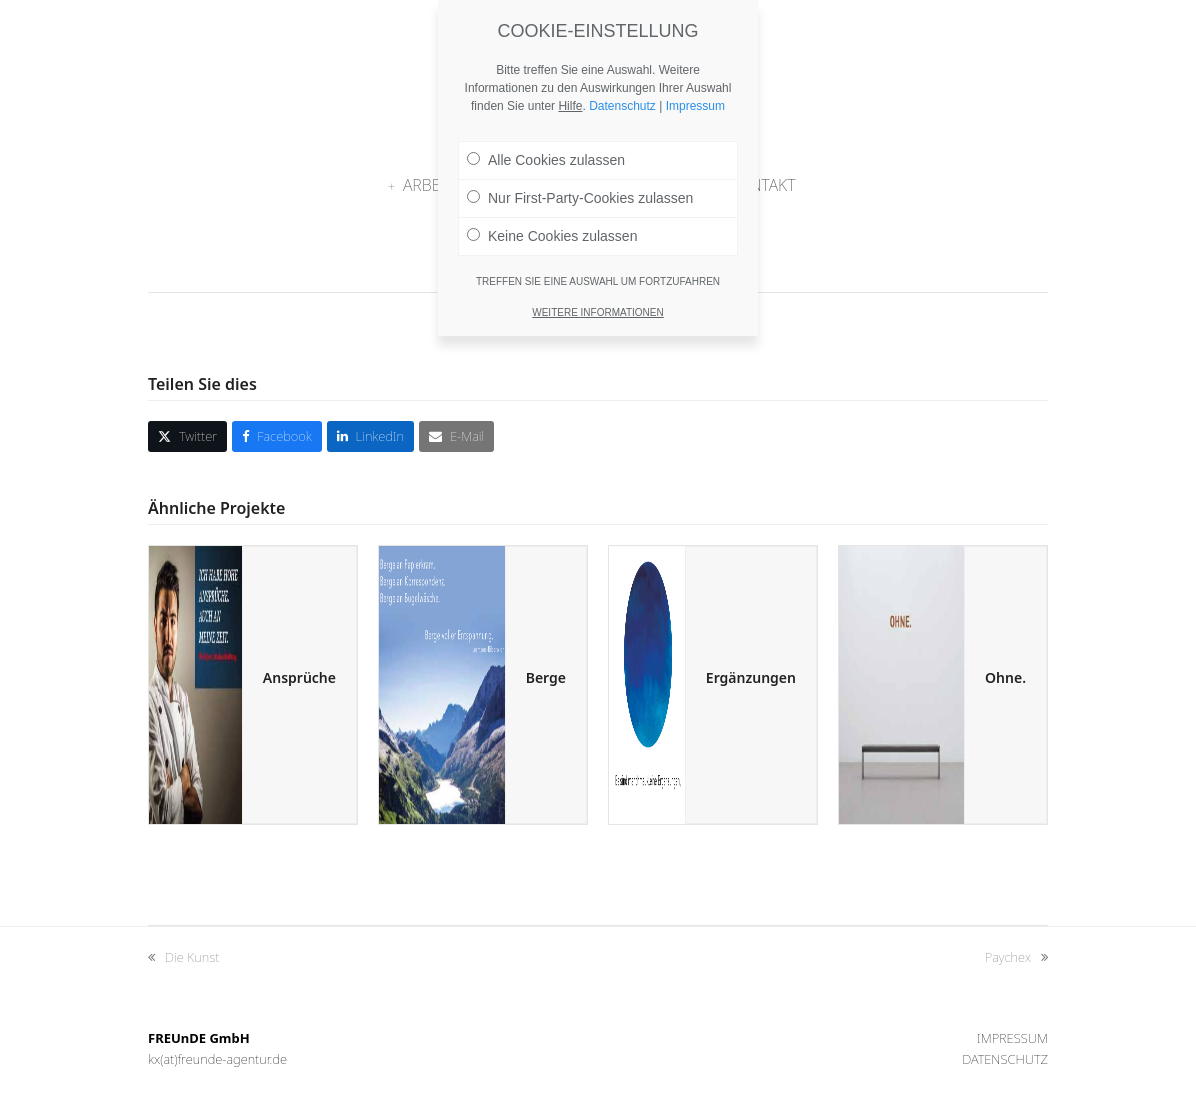 The image size is (1196, 1111). I want to click on Ohne., so click(1005, 677).